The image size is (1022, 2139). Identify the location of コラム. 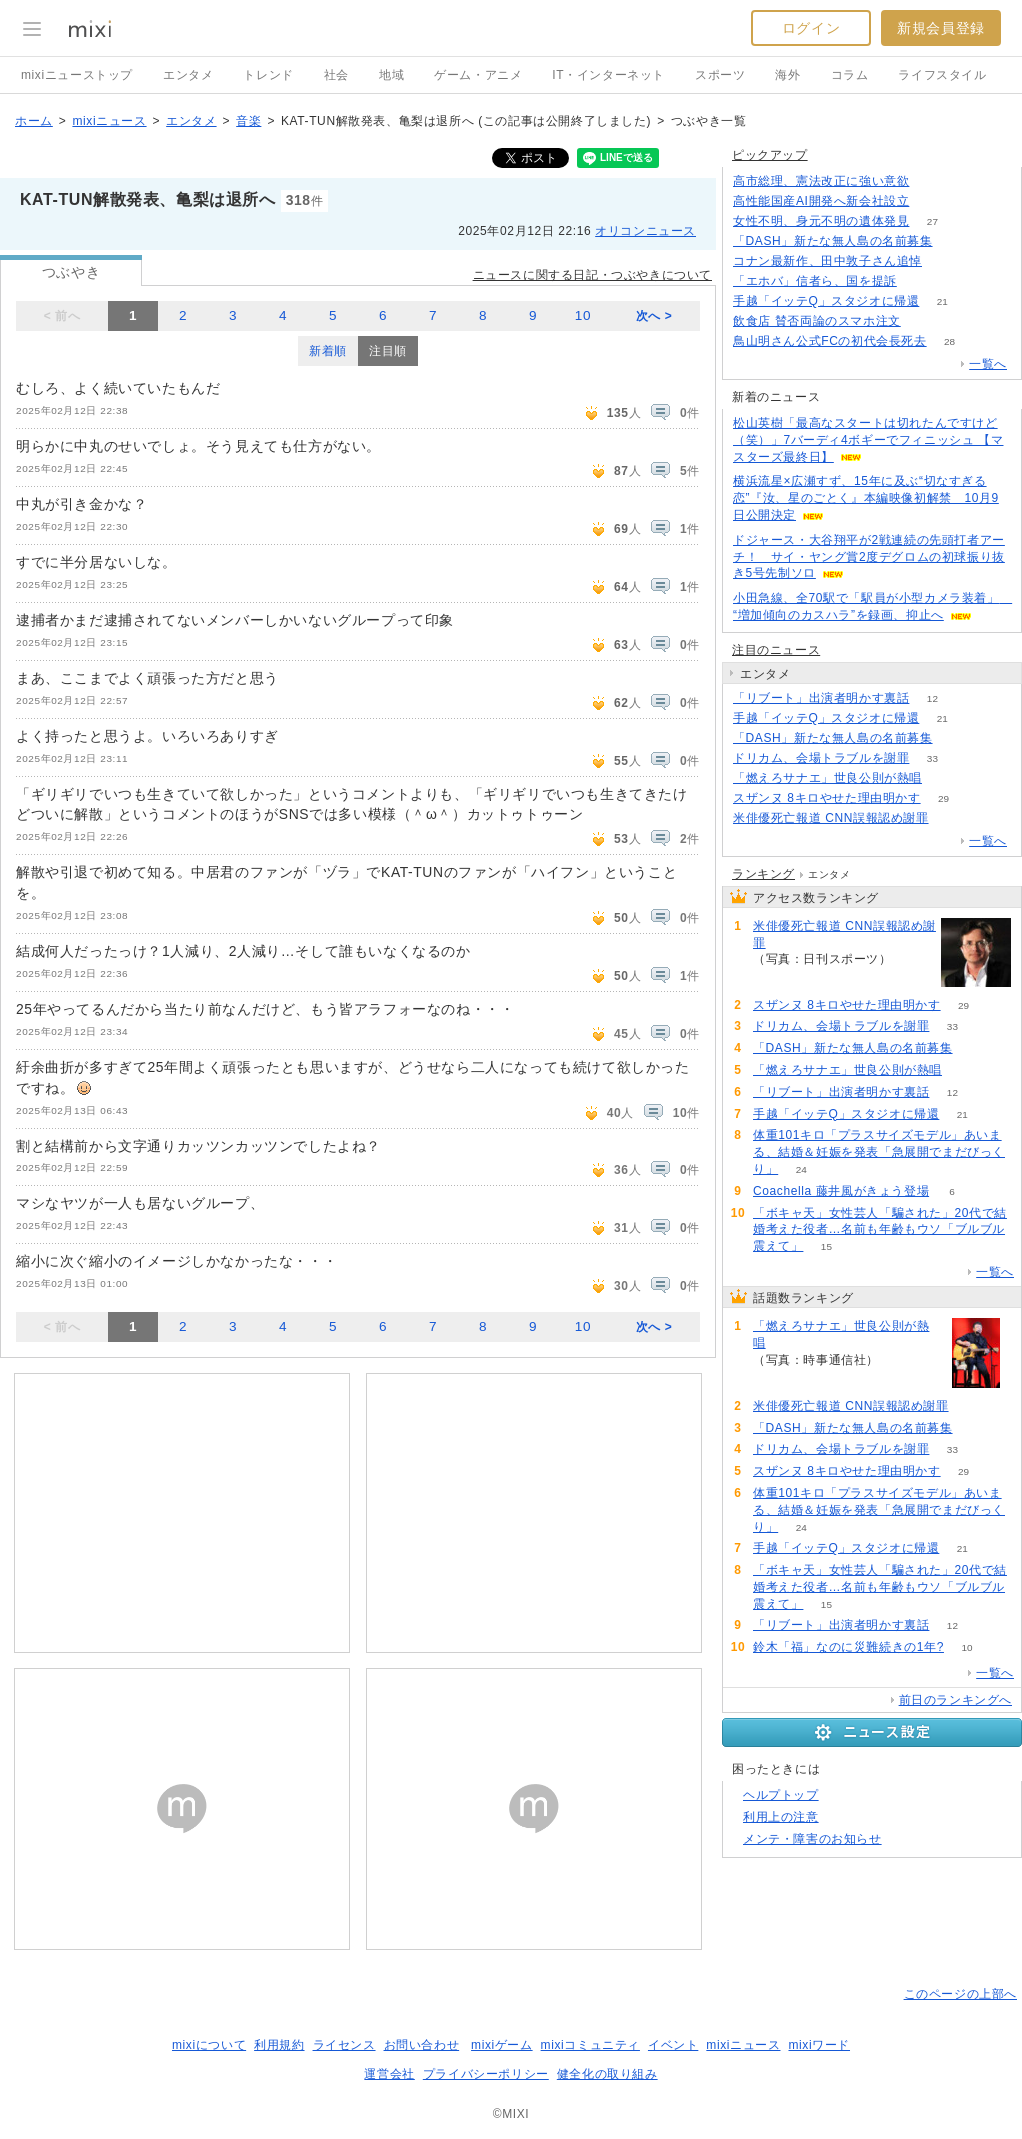
(850, 75).